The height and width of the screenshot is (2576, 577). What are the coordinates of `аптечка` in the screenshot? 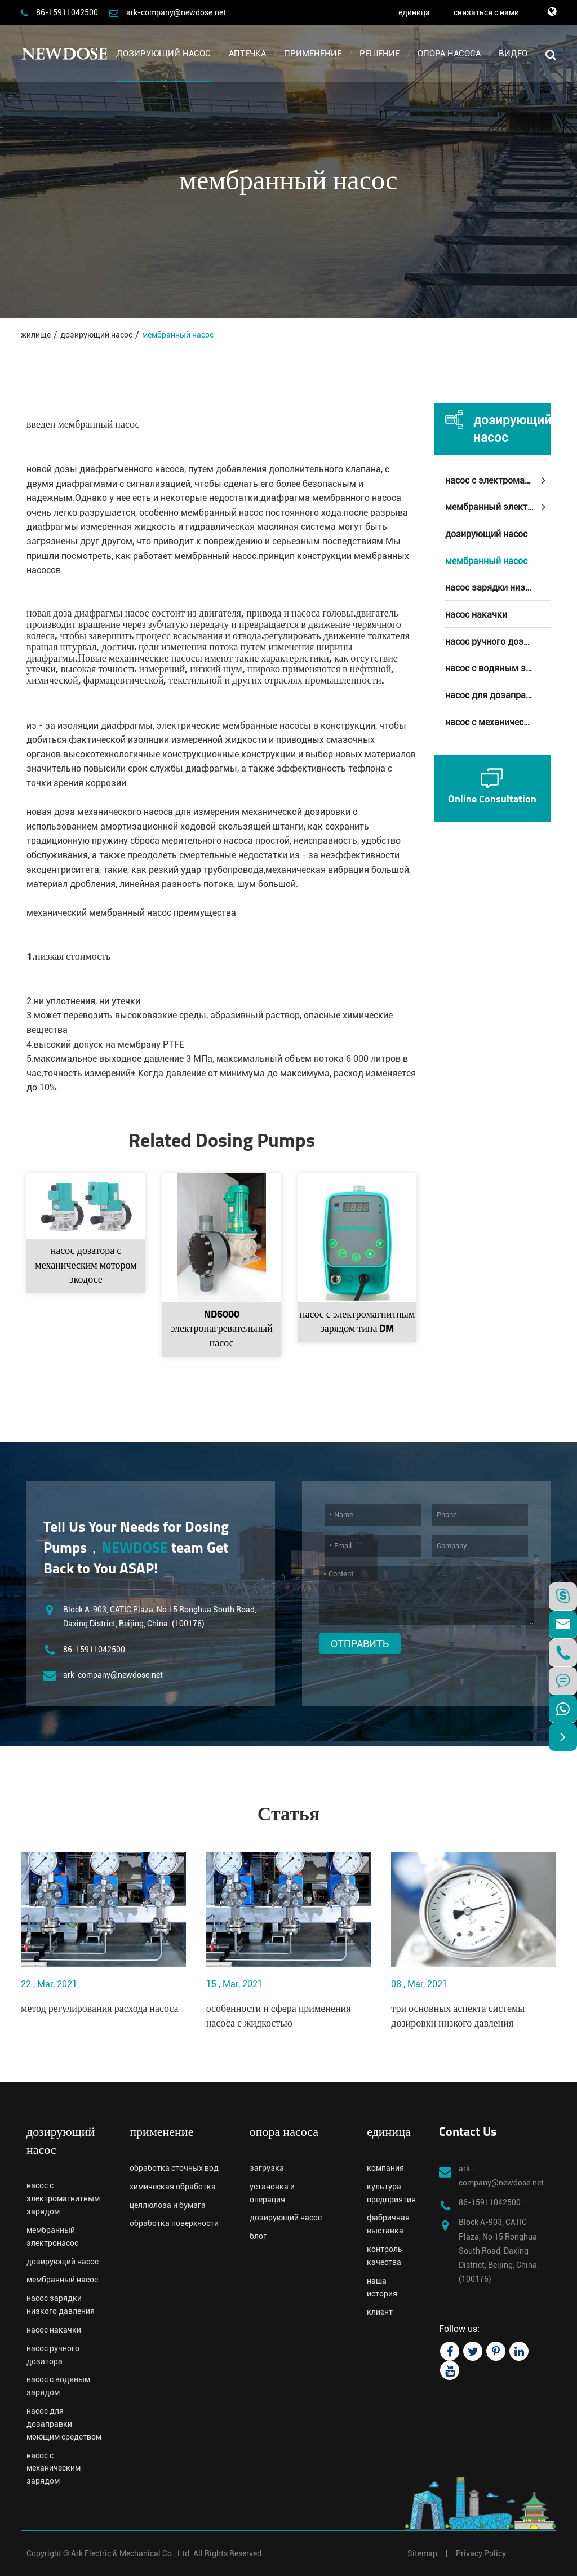 It's located at (247, 53).